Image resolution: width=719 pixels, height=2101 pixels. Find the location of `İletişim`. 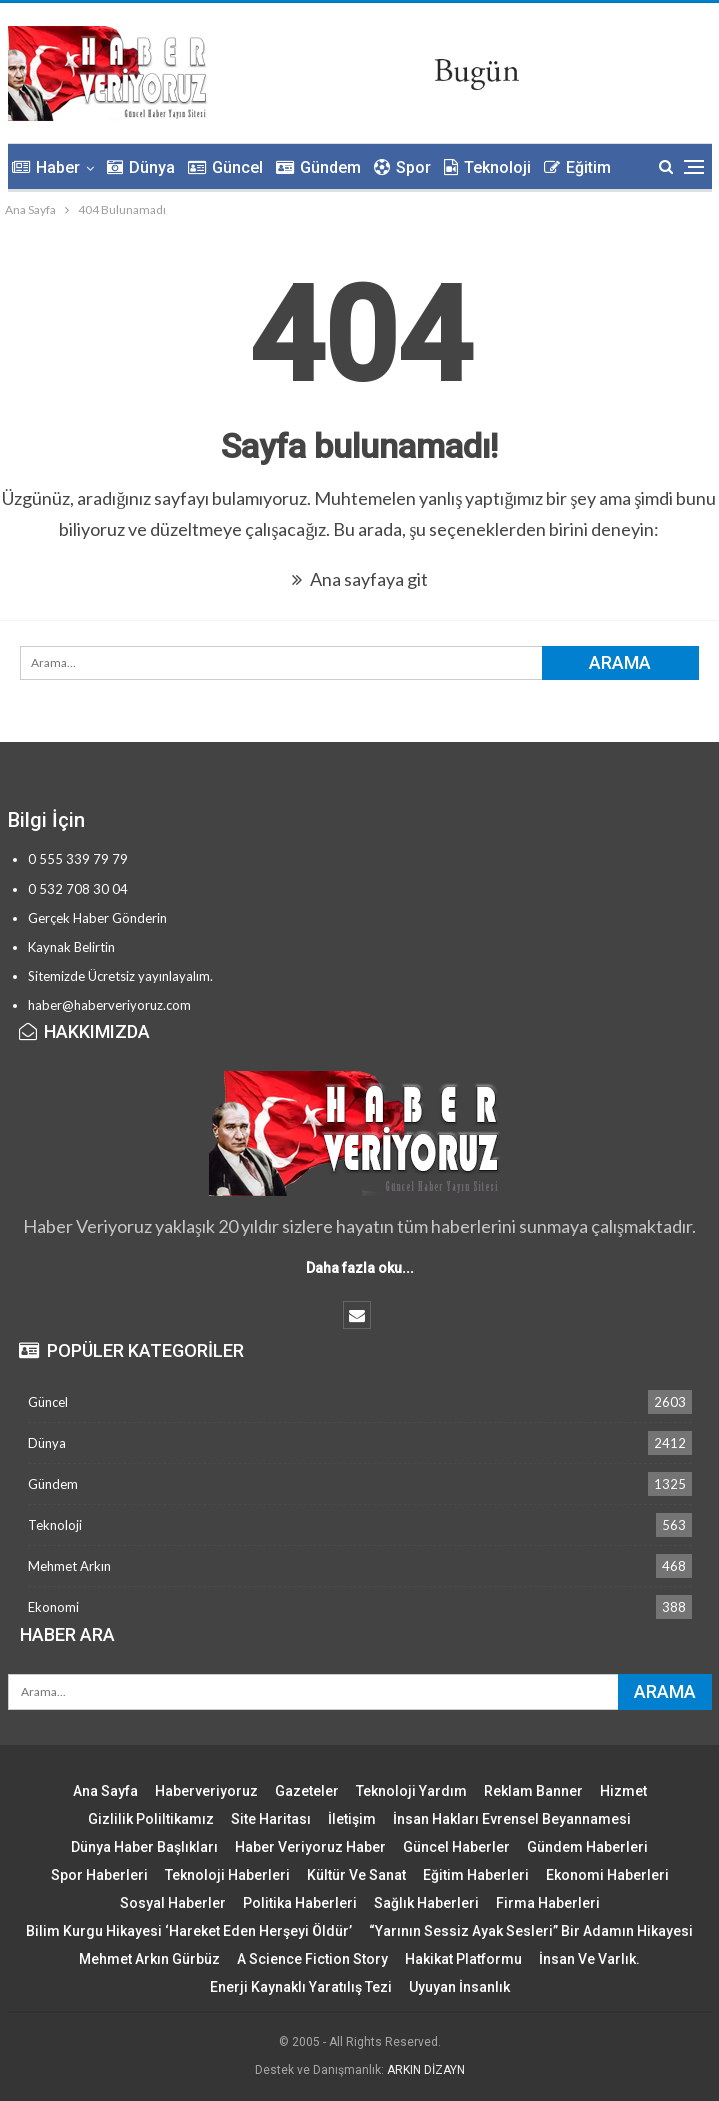

İletişim is located at coordinates (352, 1819).